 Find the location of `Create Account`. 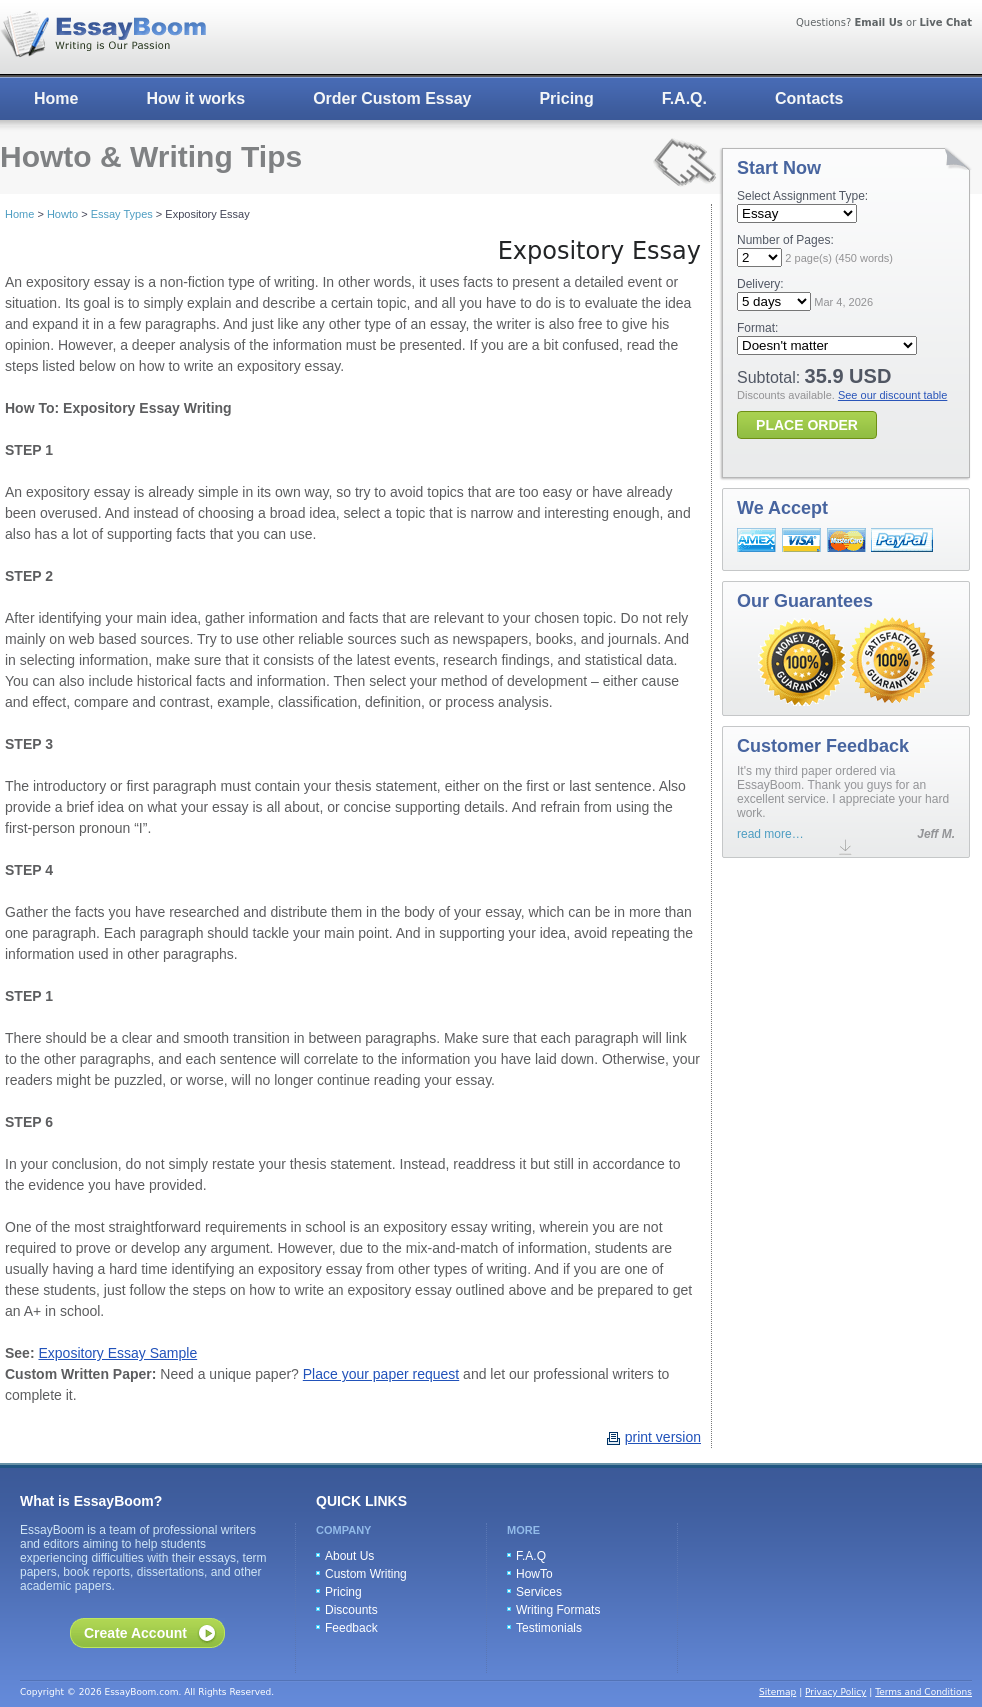

Create Account is located at coordinates (135, 1633).